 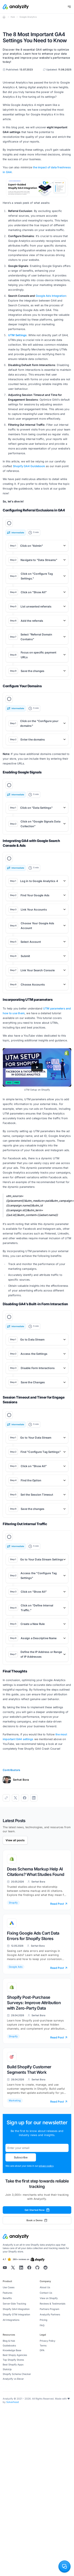 I want to click on Subscribe, so click(x=21, y=2157).